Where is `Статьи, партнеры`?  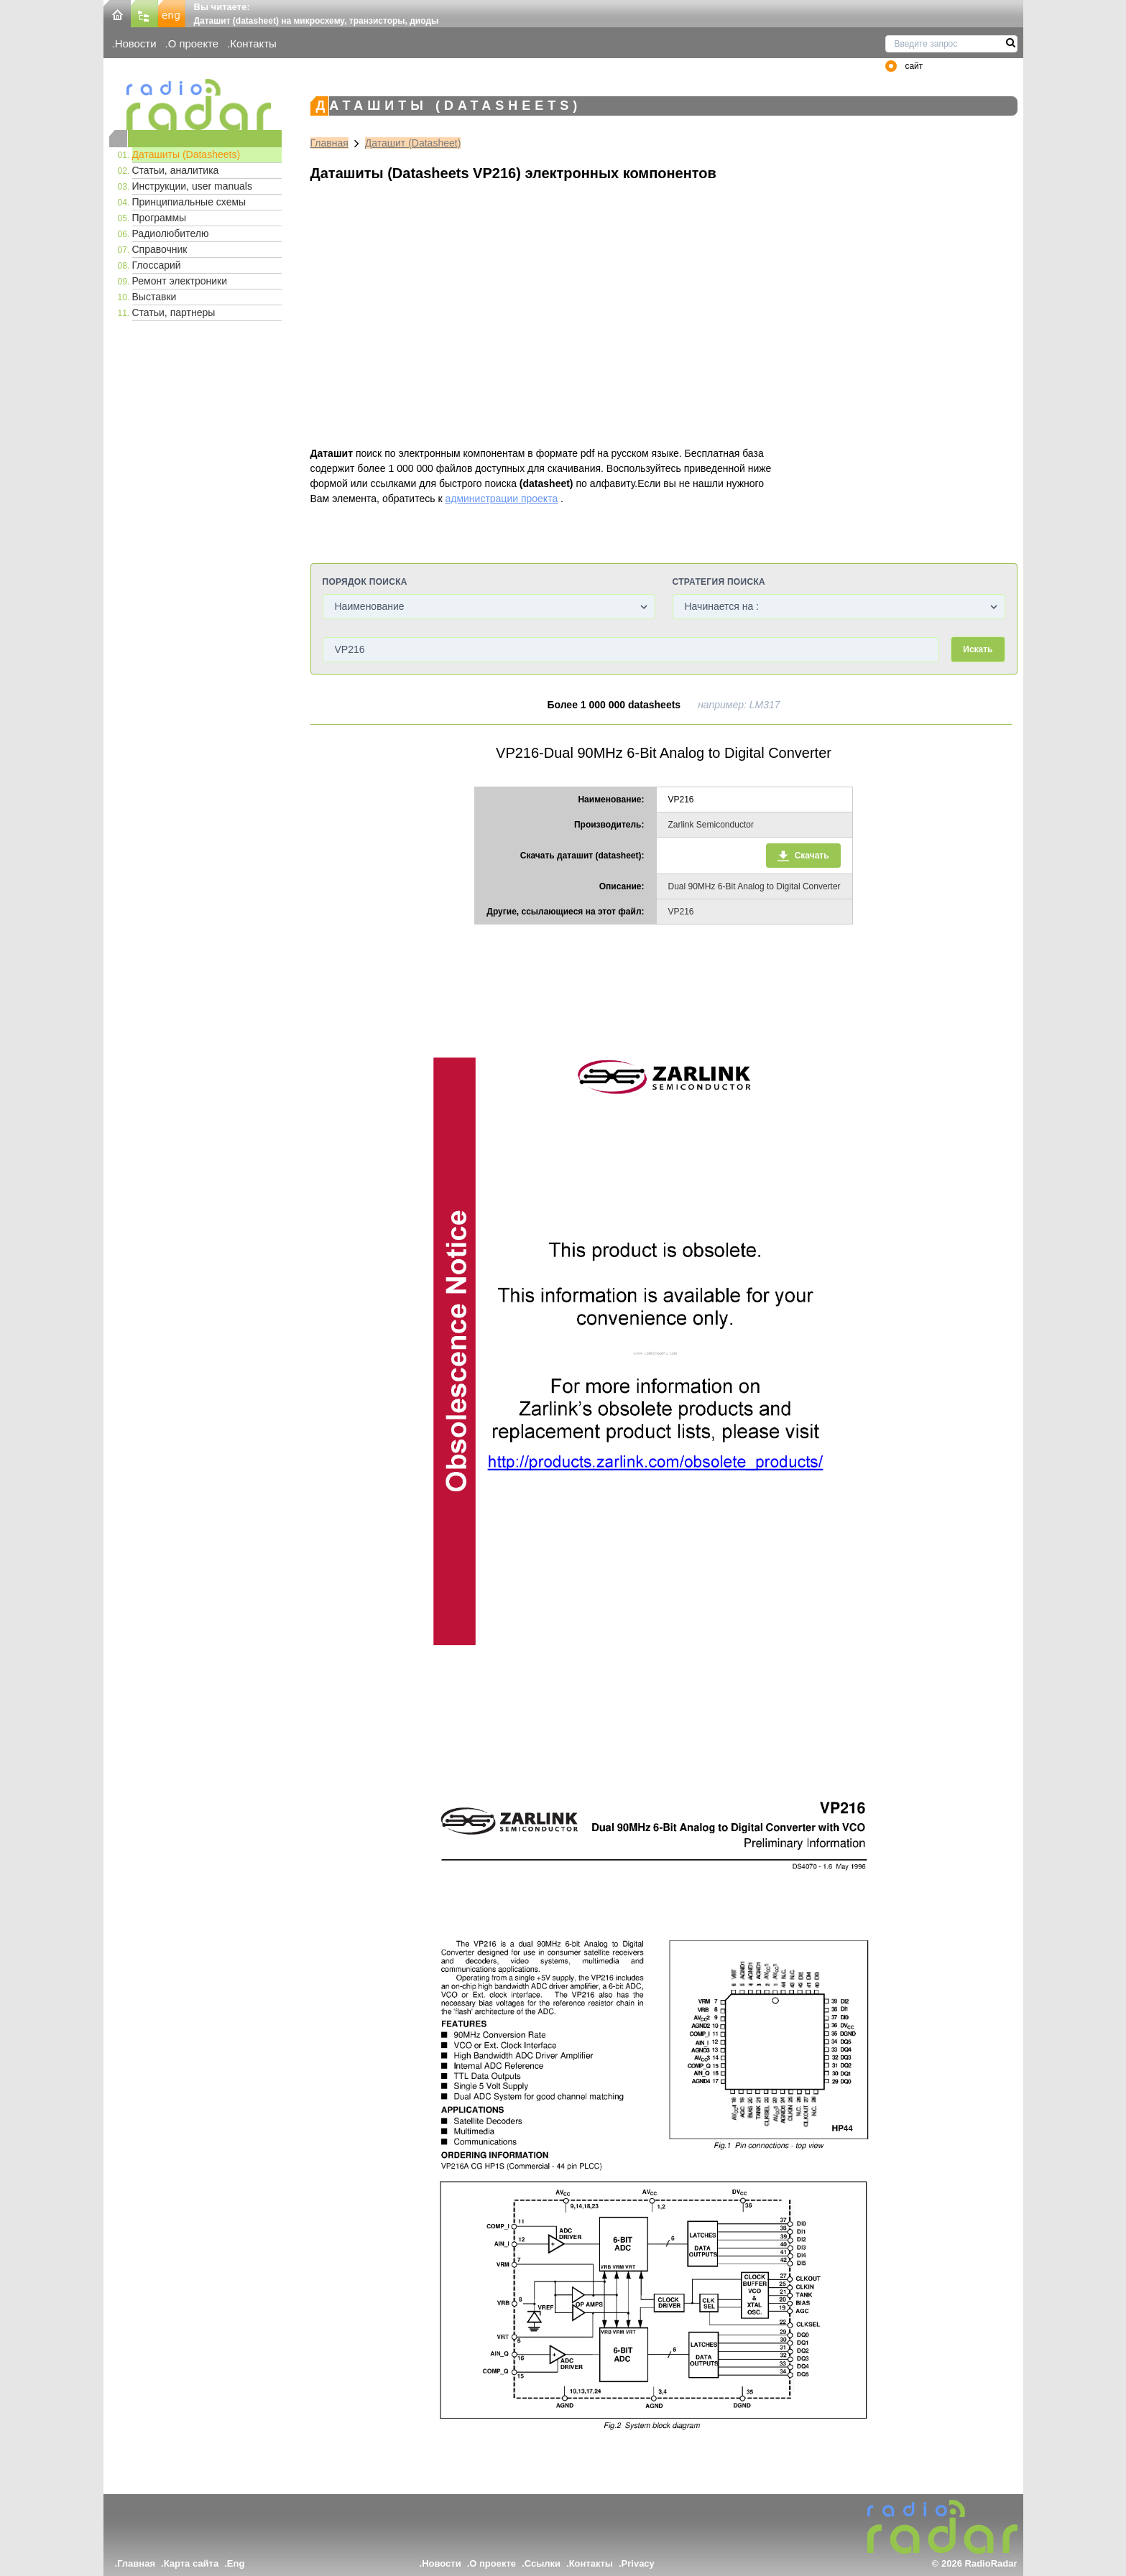 Статьи, партнеры is located at coordinates (174, 312).